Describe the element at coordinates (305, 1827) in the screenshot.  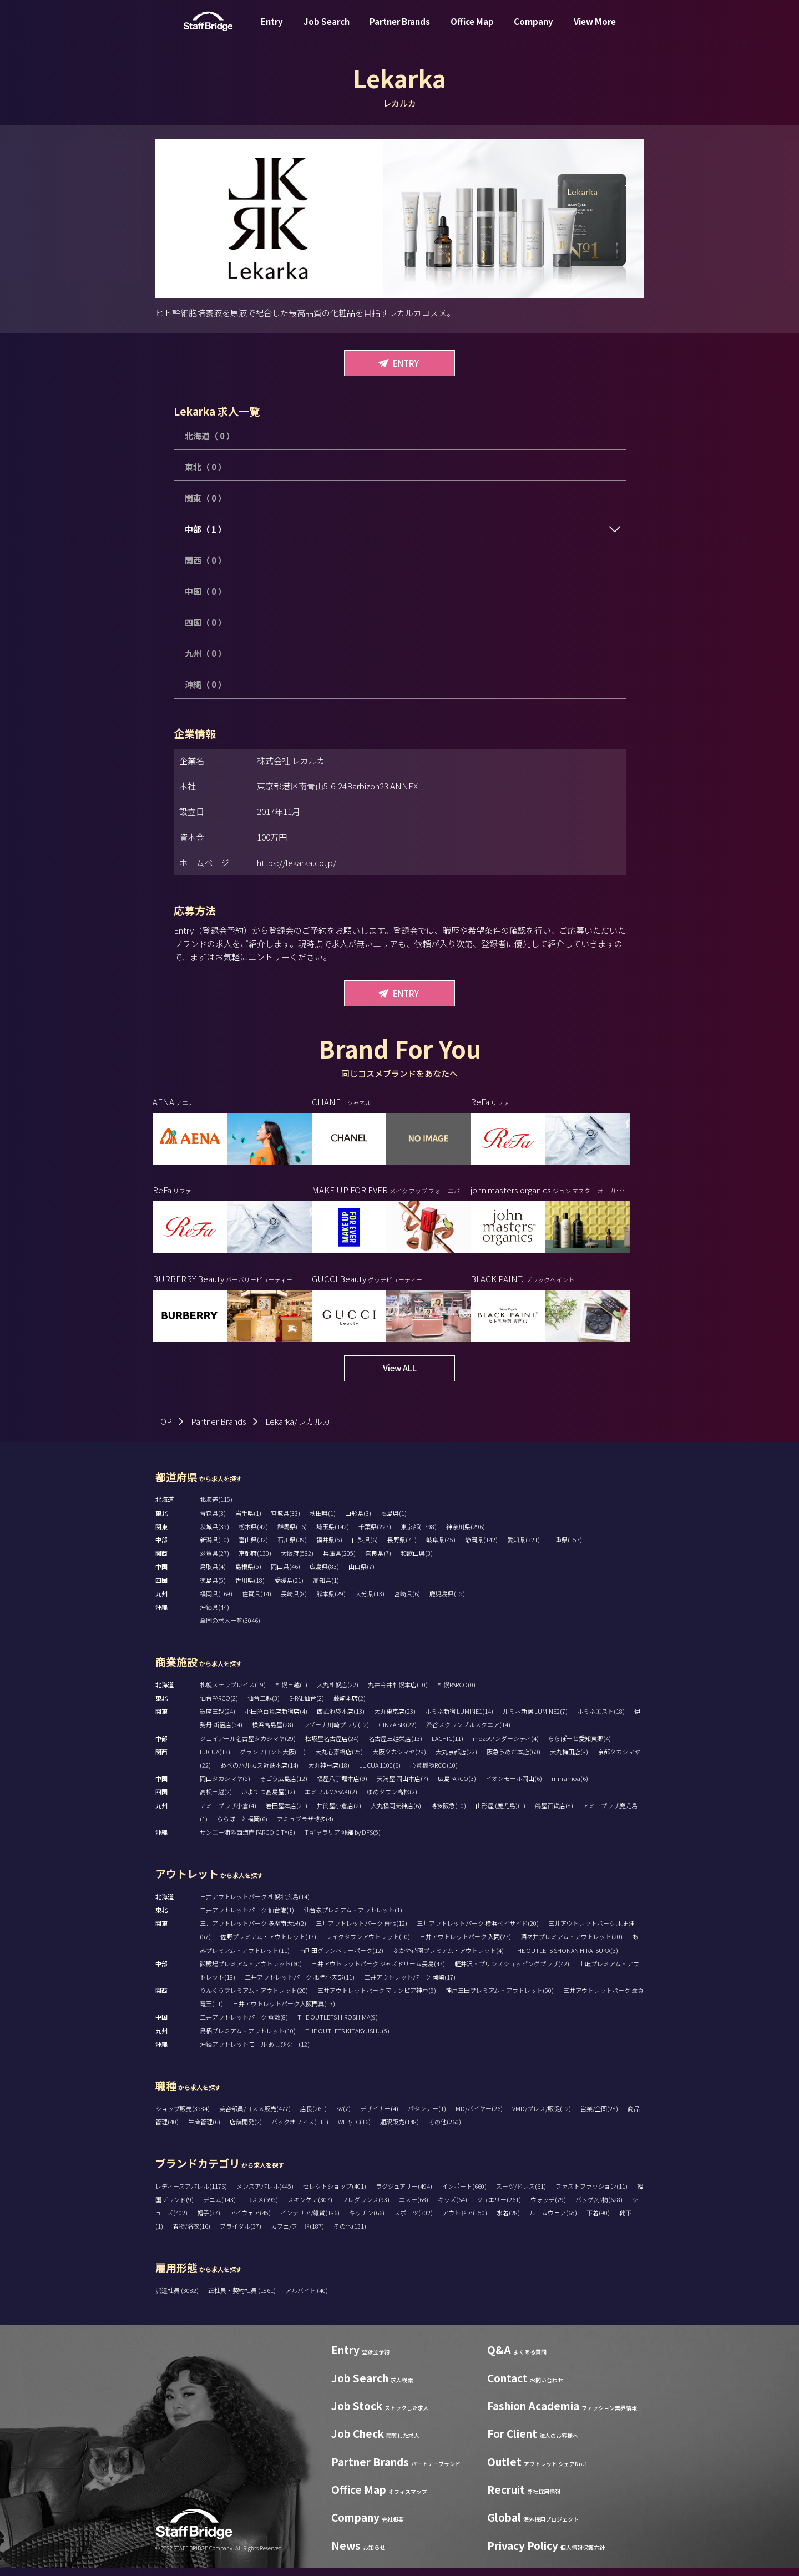
I see `アミュプラザ博多(4)` at that location.